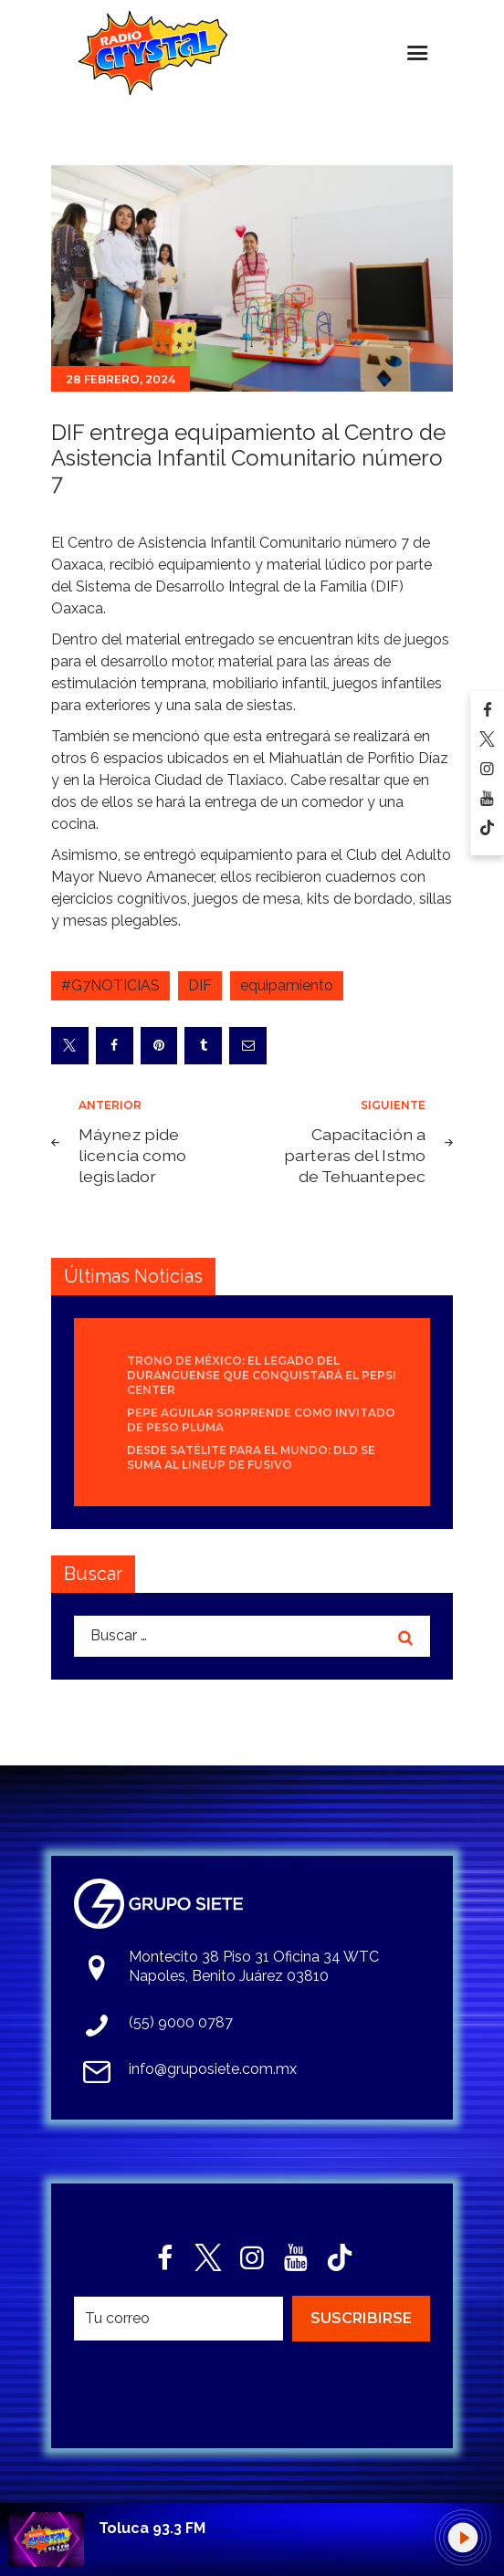 This screenshot has height=2576, width=504. I want to click on #G7NOTICIAS, so click(110, 985).